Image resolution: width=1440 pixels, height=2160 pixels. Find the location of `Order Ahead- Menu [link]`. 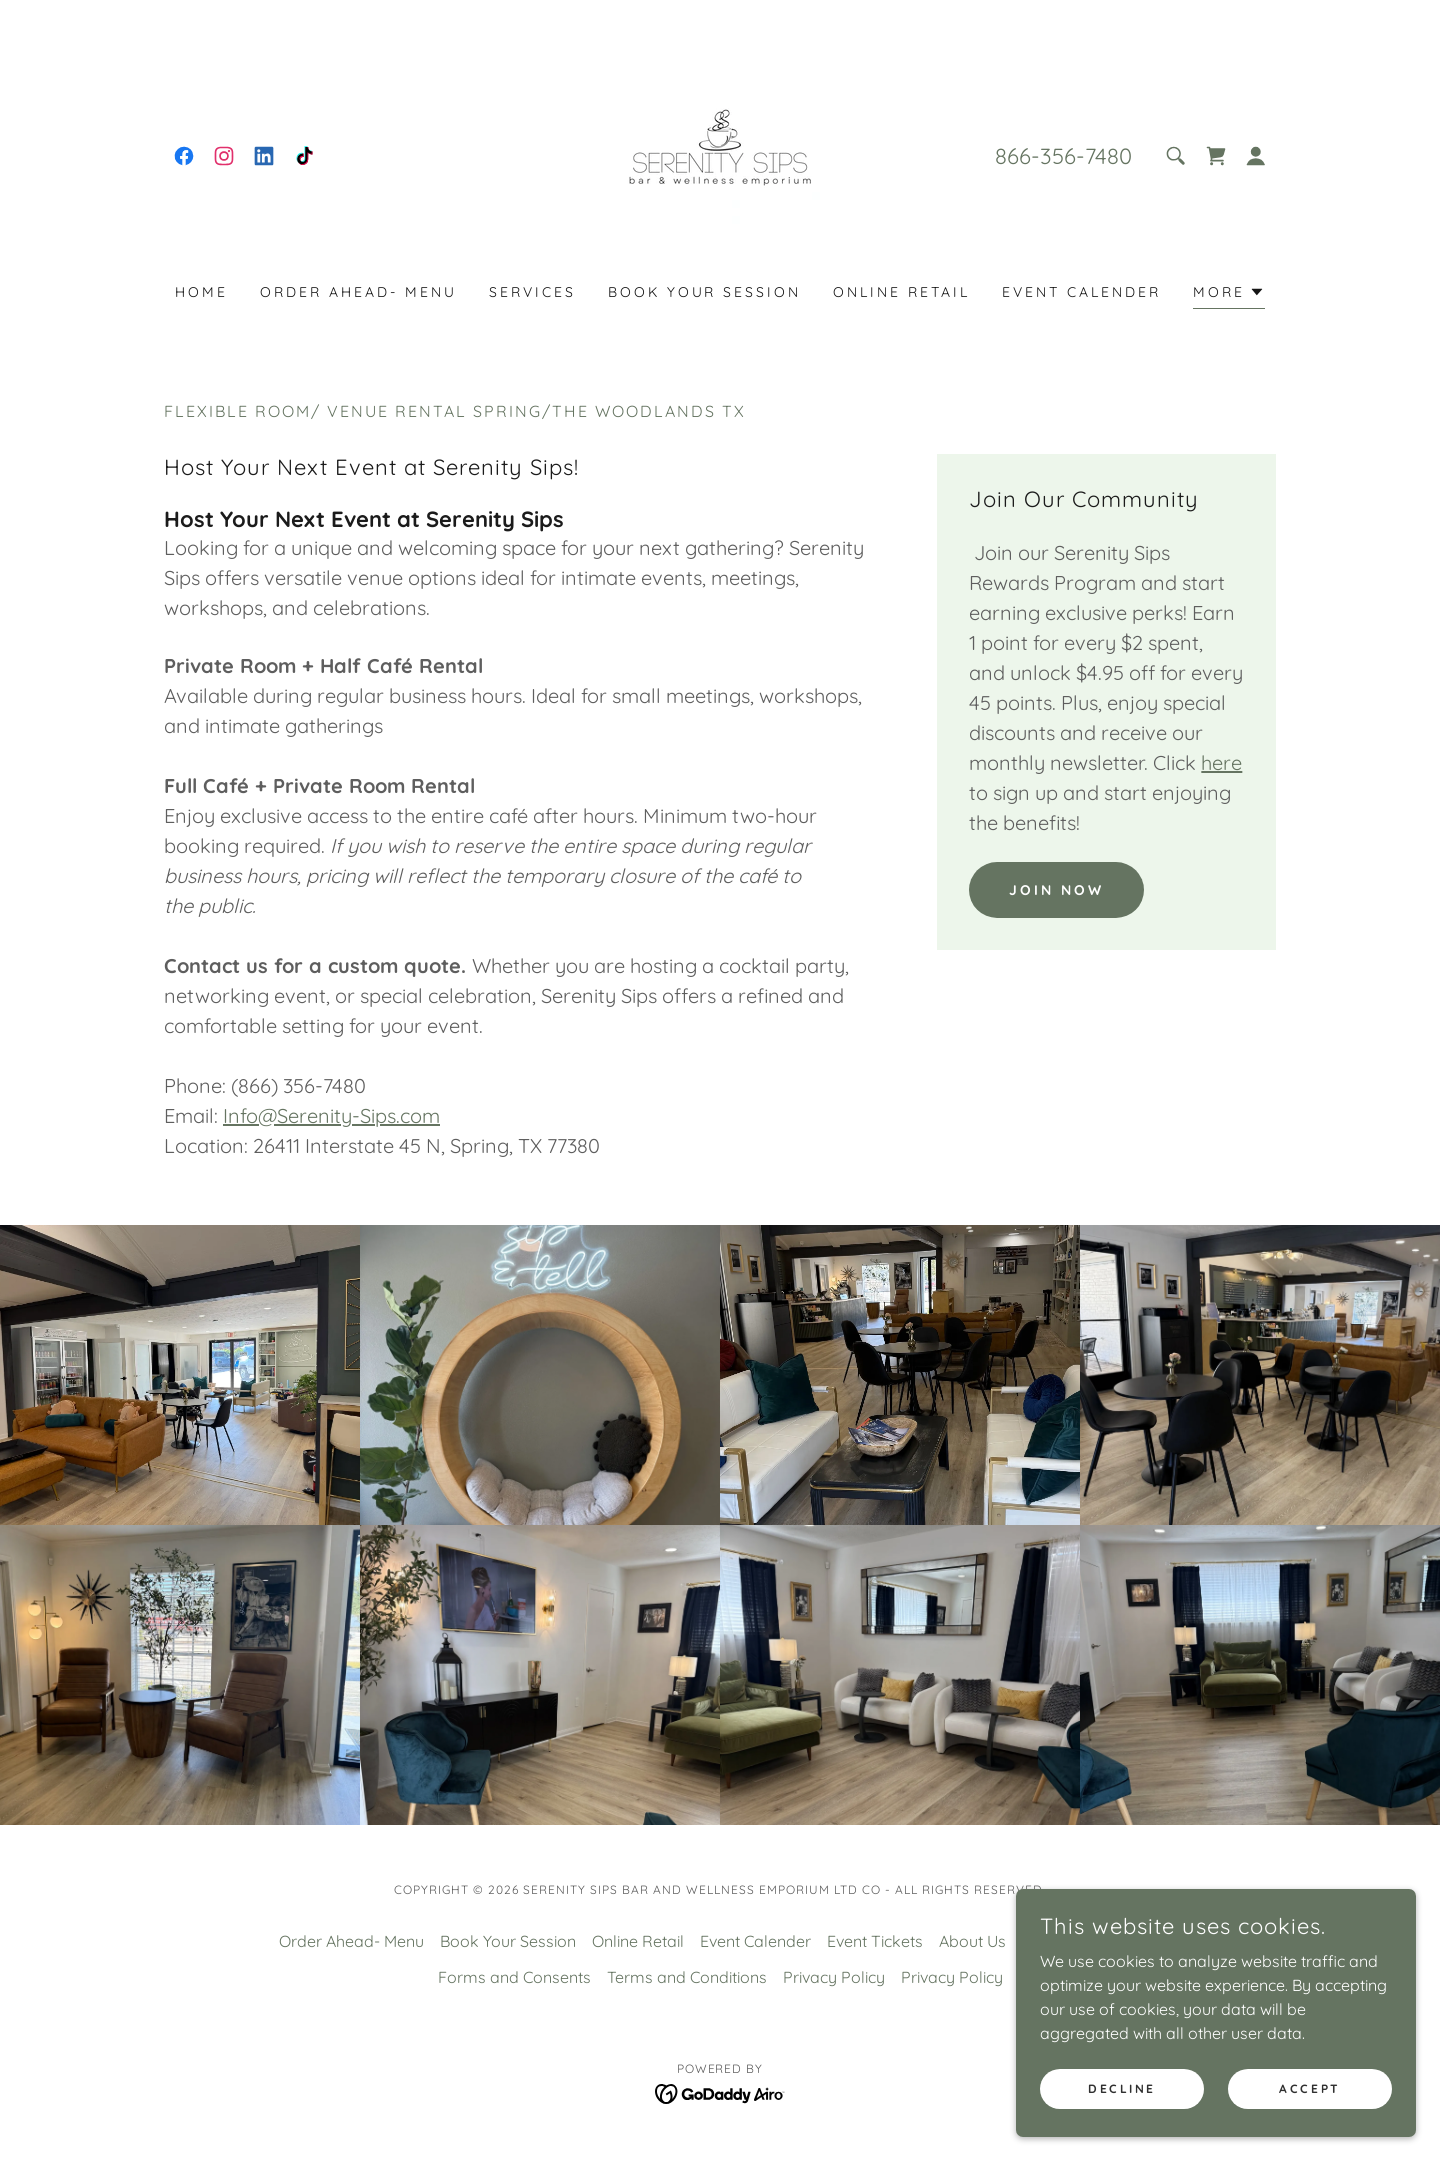

Order Ahead- Menu [link] is located at coordinates (358, 292).